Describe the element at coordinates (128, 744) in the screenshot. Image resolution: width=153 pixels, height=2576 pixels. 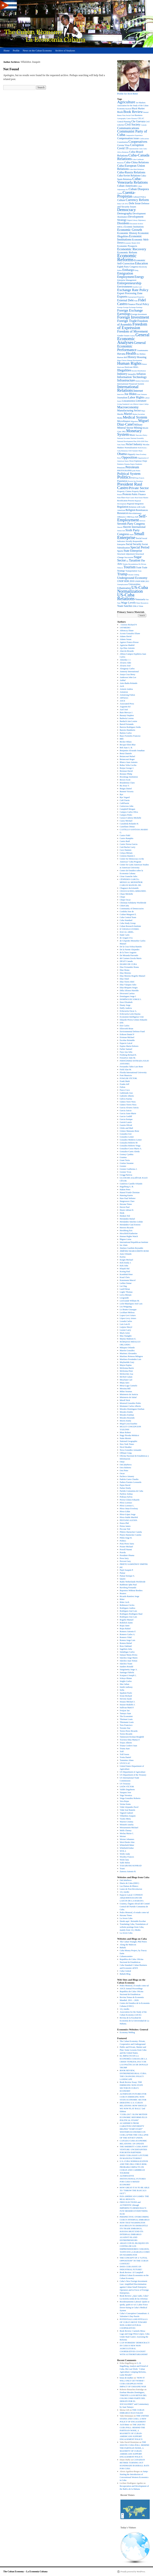
I see `Becque Elien Blue` at that location.